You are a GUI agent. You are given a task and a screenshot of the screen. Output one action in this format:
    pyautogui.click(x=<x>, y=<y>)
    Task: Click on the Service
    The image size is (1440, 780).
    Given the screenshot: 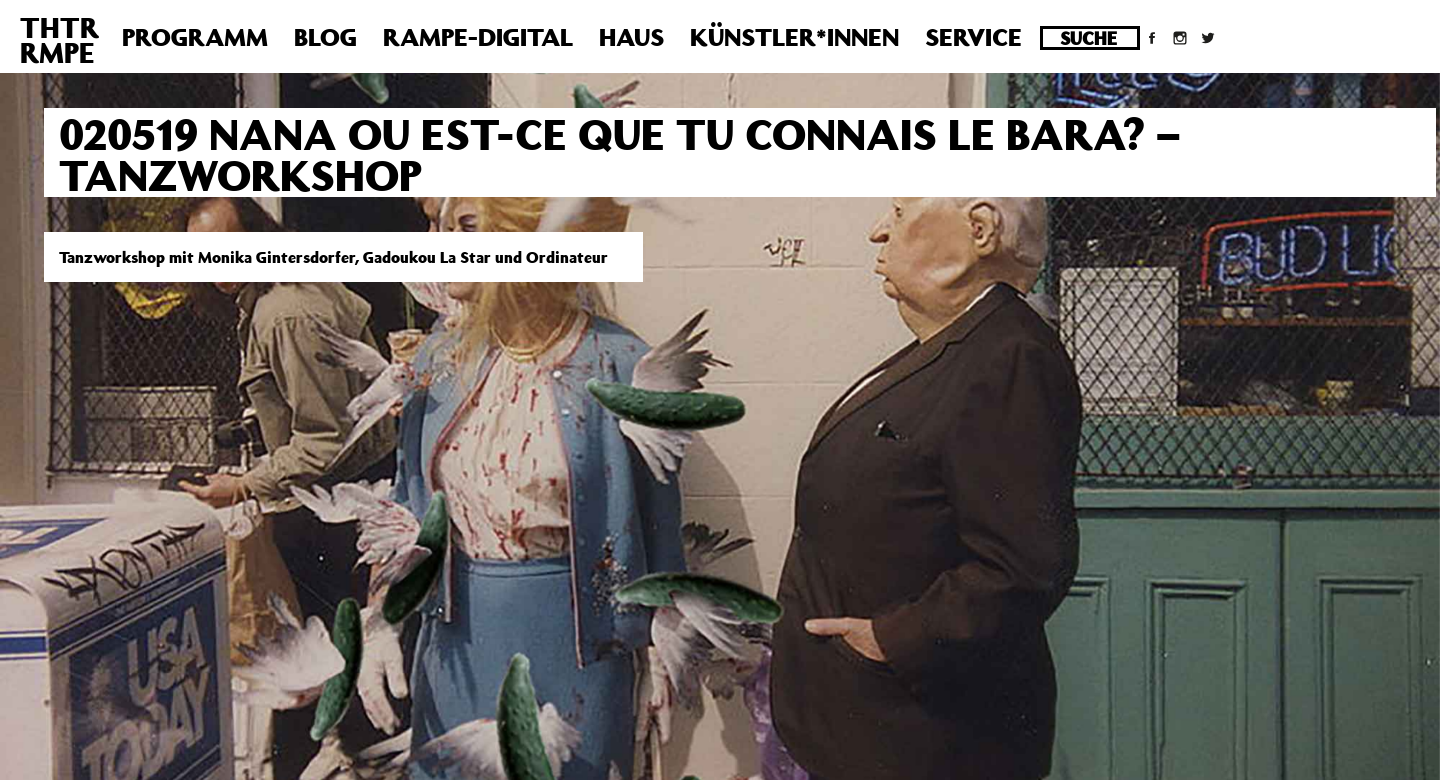 What is the action you would take?
    pyautogui.click(x=973, y=37)
    